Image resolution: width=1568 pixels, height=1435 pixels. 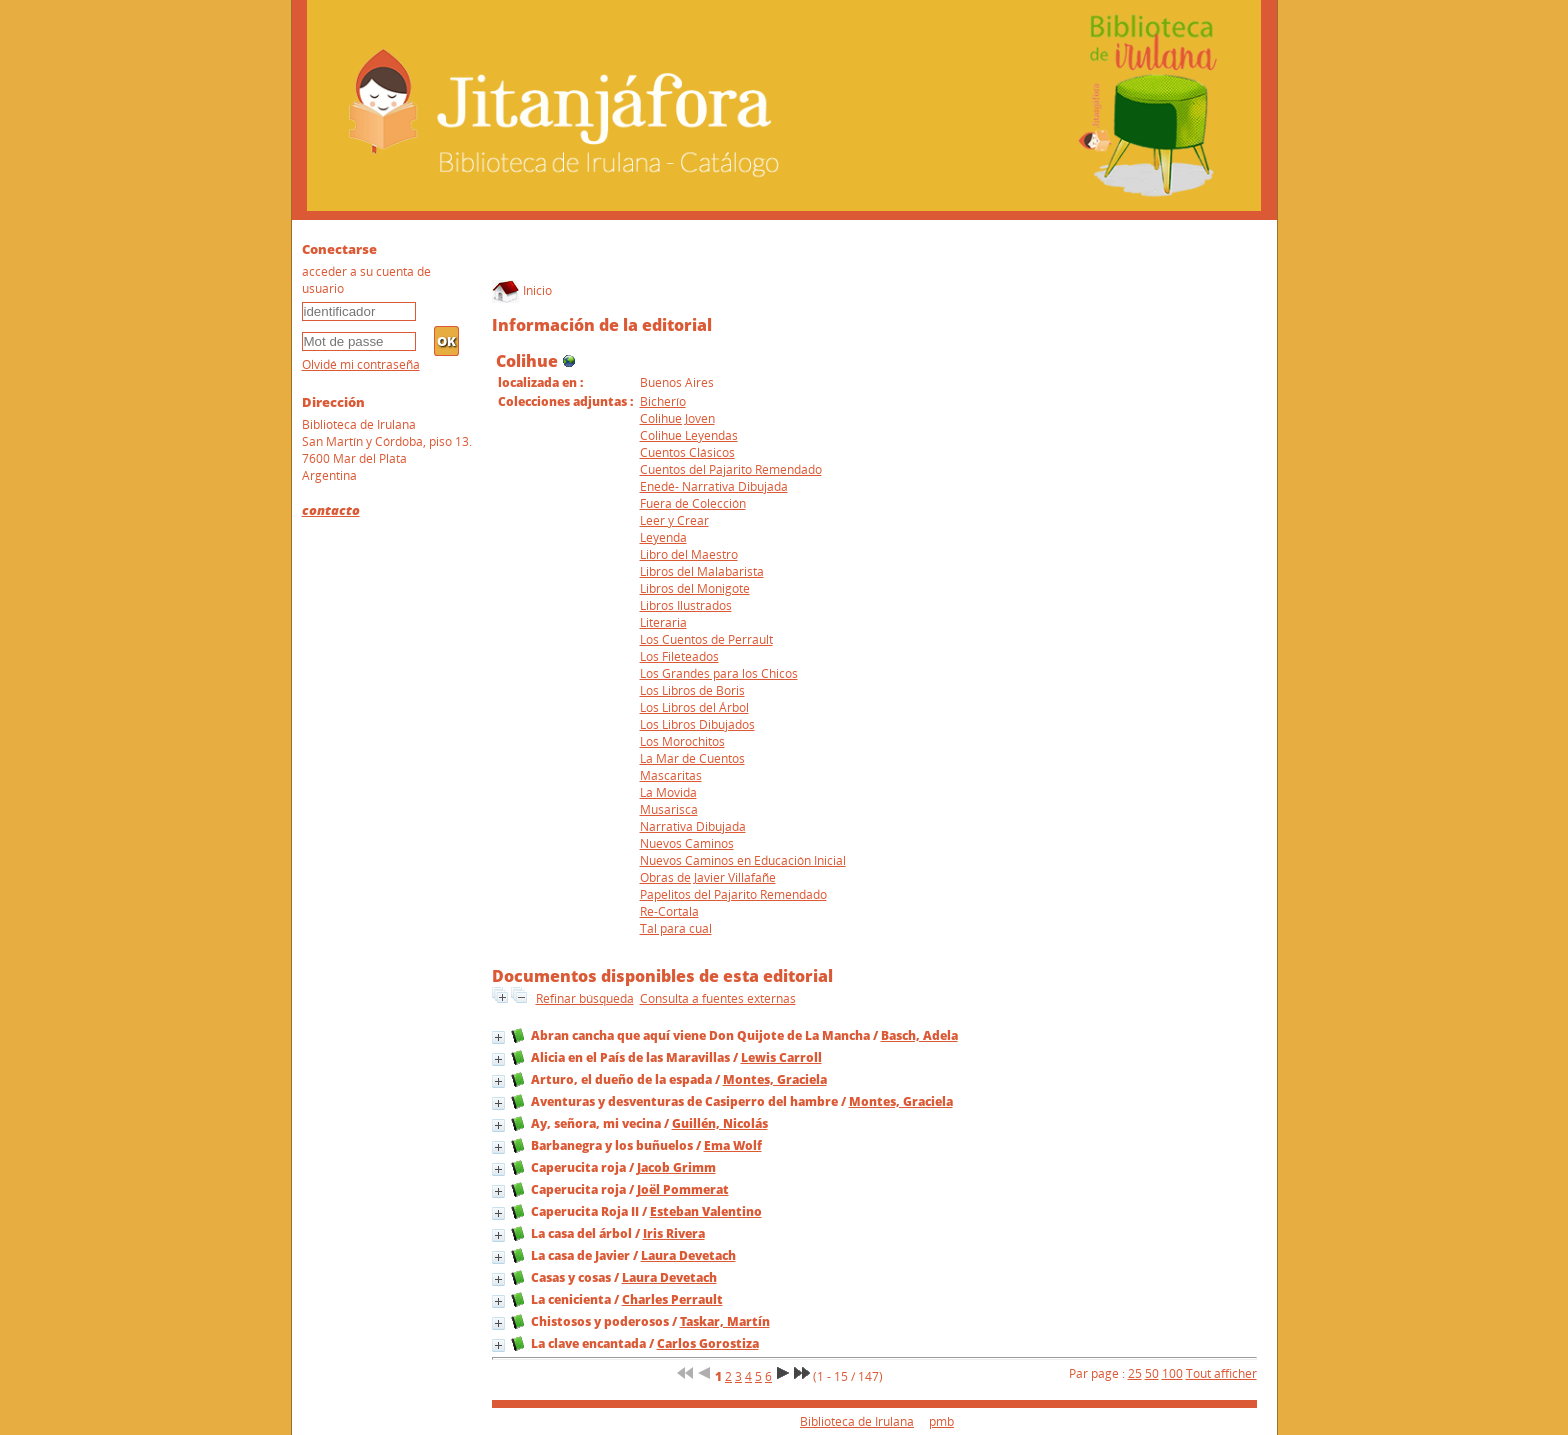 What do you see at coordinates (720, 1123) in the screenshot?
I see `Guillén, Nicolás` at bounding box center [720, 1123].